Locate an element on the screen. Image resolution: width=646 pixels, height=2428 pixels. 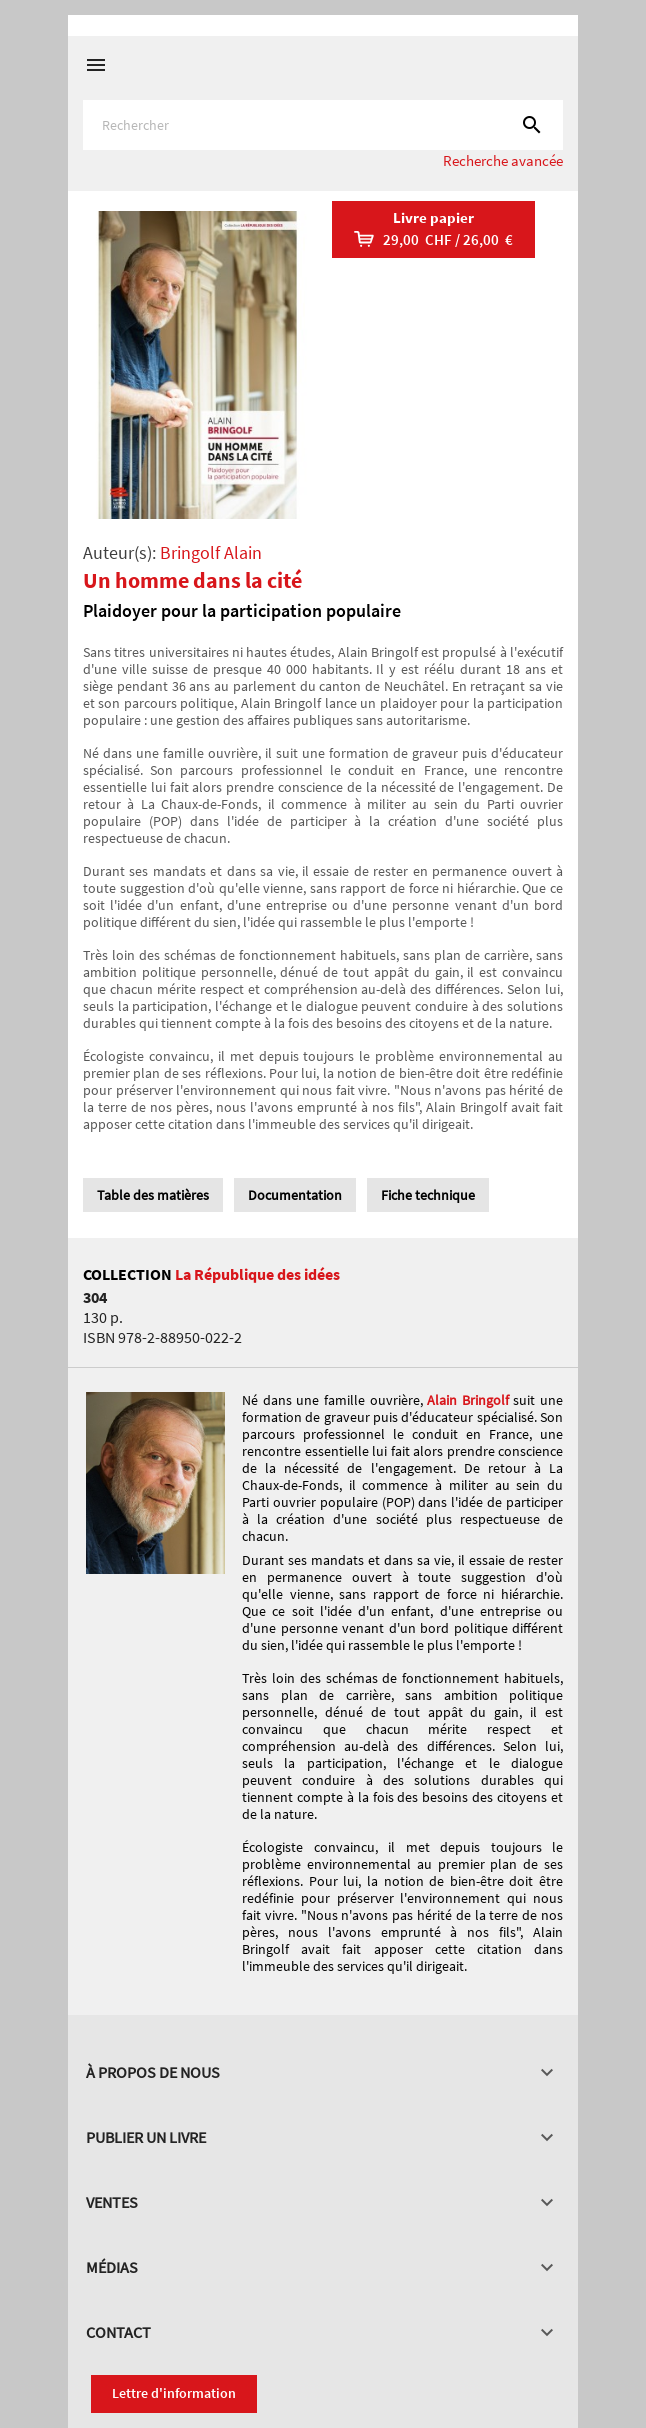
Bringolf Alain is located at coordinates (211, 552).